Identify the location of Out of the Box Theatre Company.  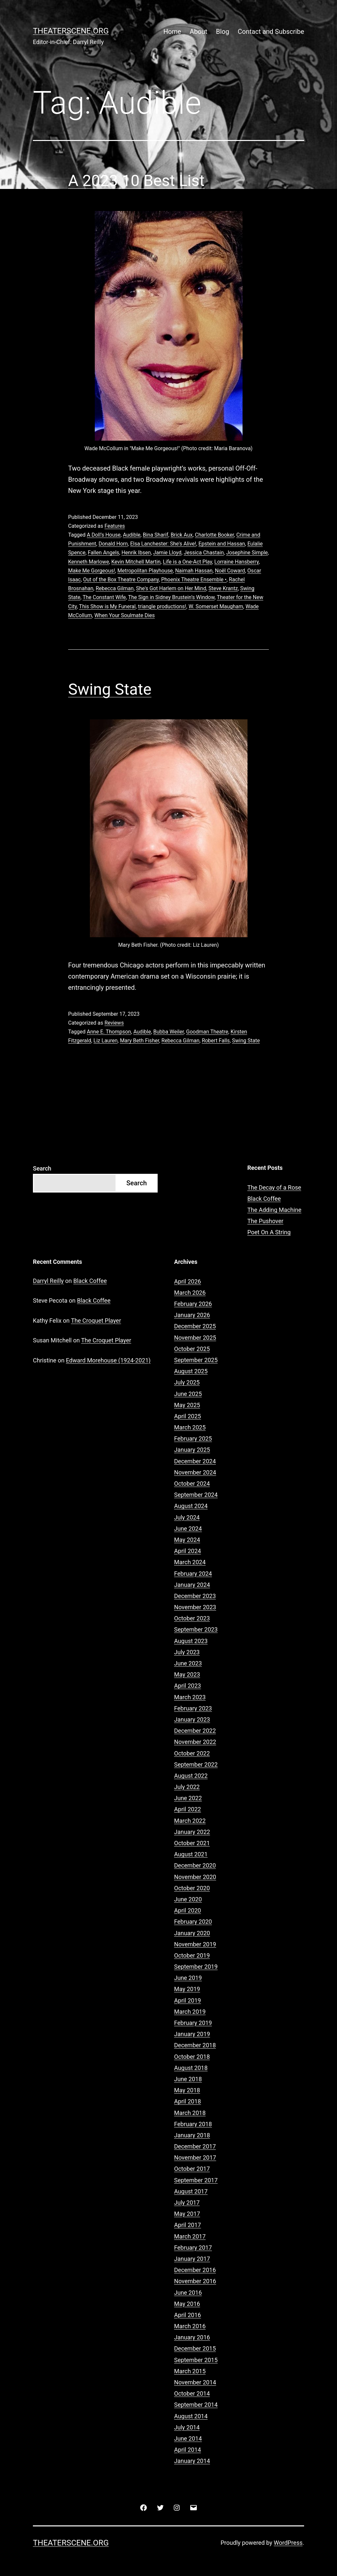
(121, 579).